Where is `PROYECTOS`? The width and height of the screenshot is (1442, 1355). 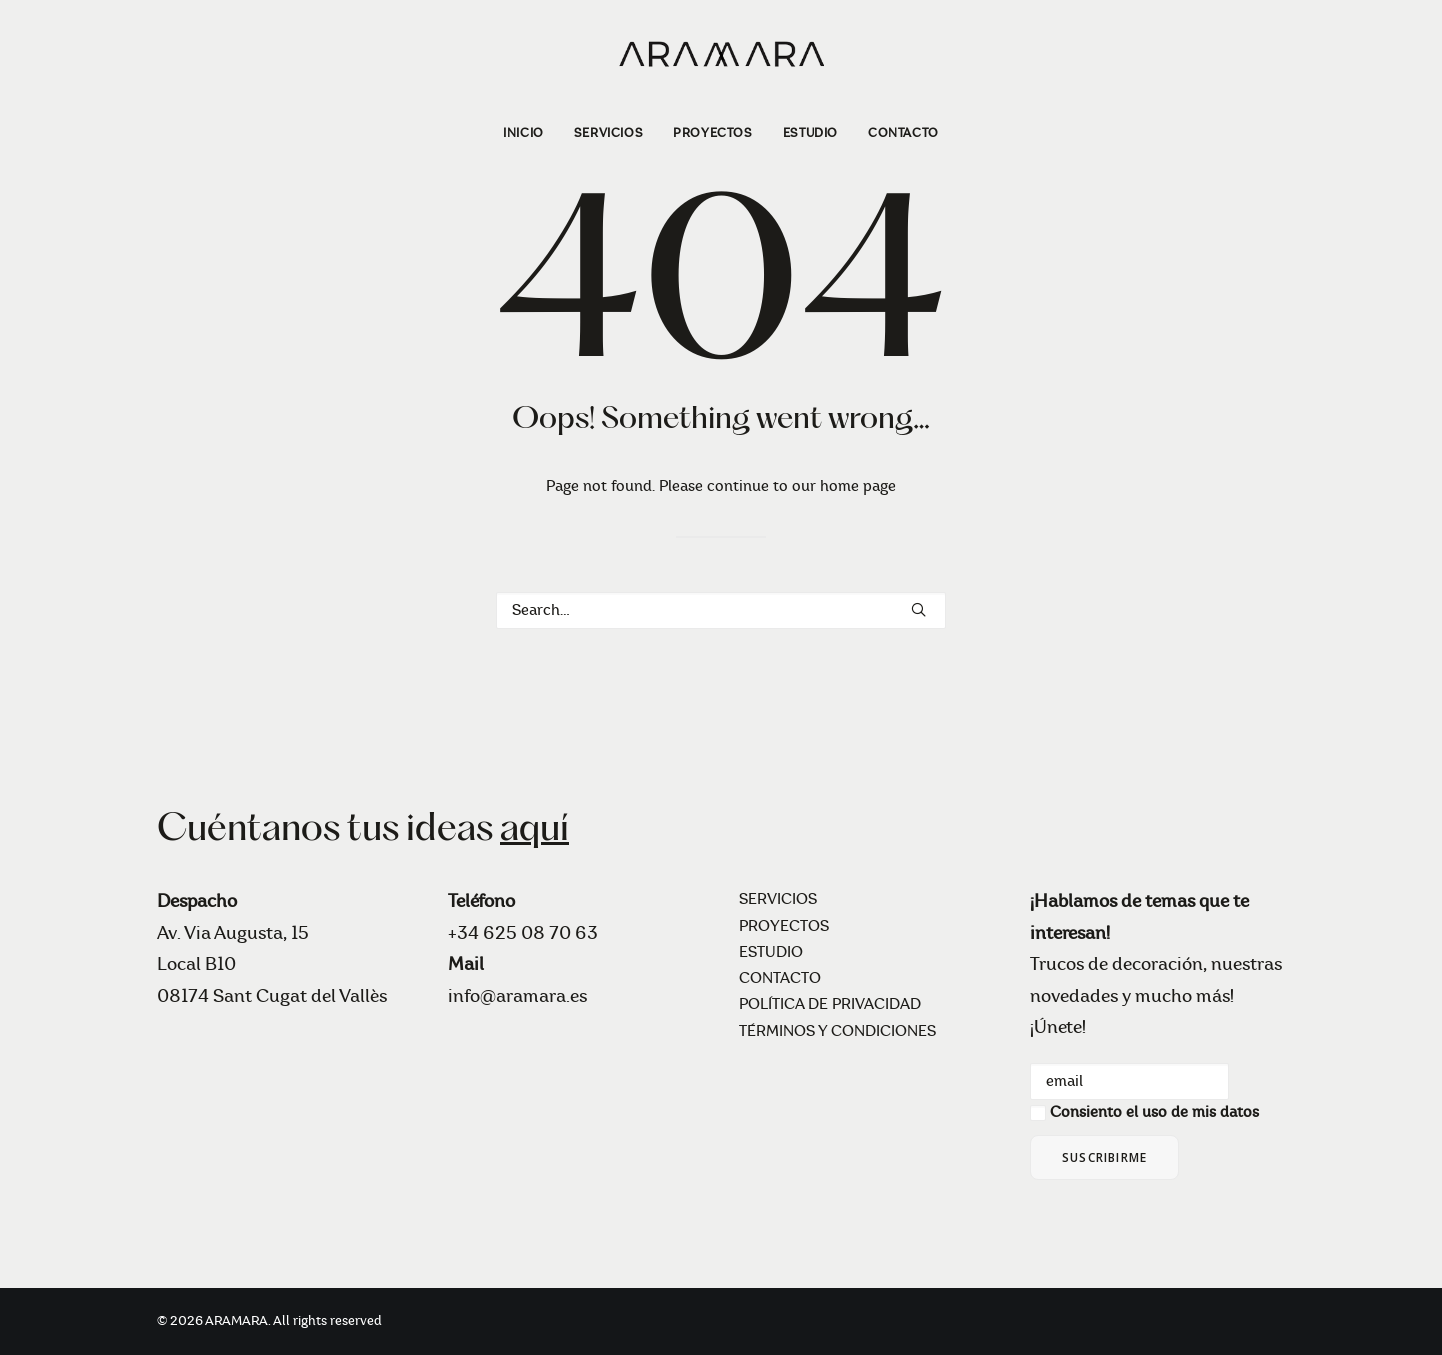 PROYECTOS is located at coordinates (712, 133).